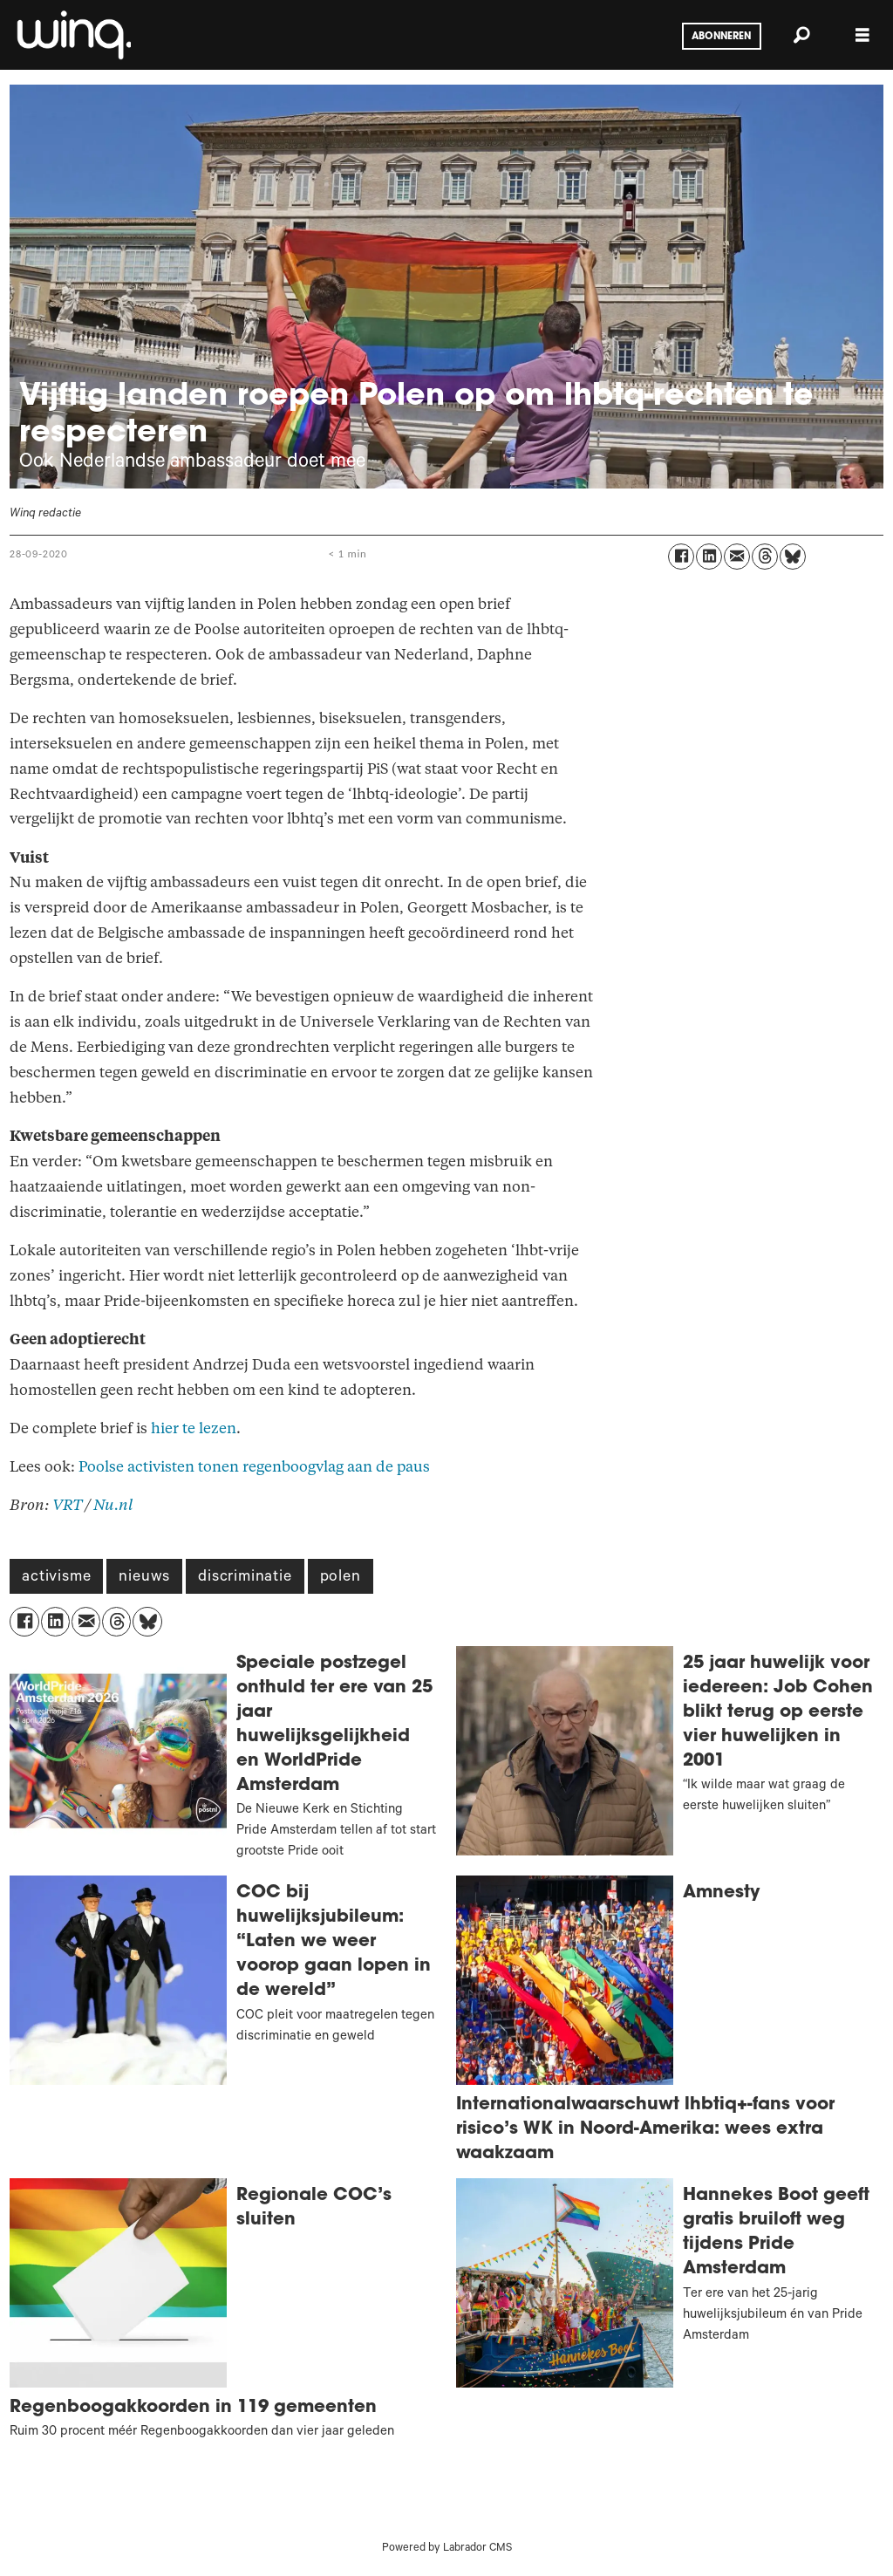 This screenshot has width=893, height=2576. What do you see at coordinates (681, 556) in the screenshot?
I see `[Delen op Facebook]` at bounding box center [681, 556].